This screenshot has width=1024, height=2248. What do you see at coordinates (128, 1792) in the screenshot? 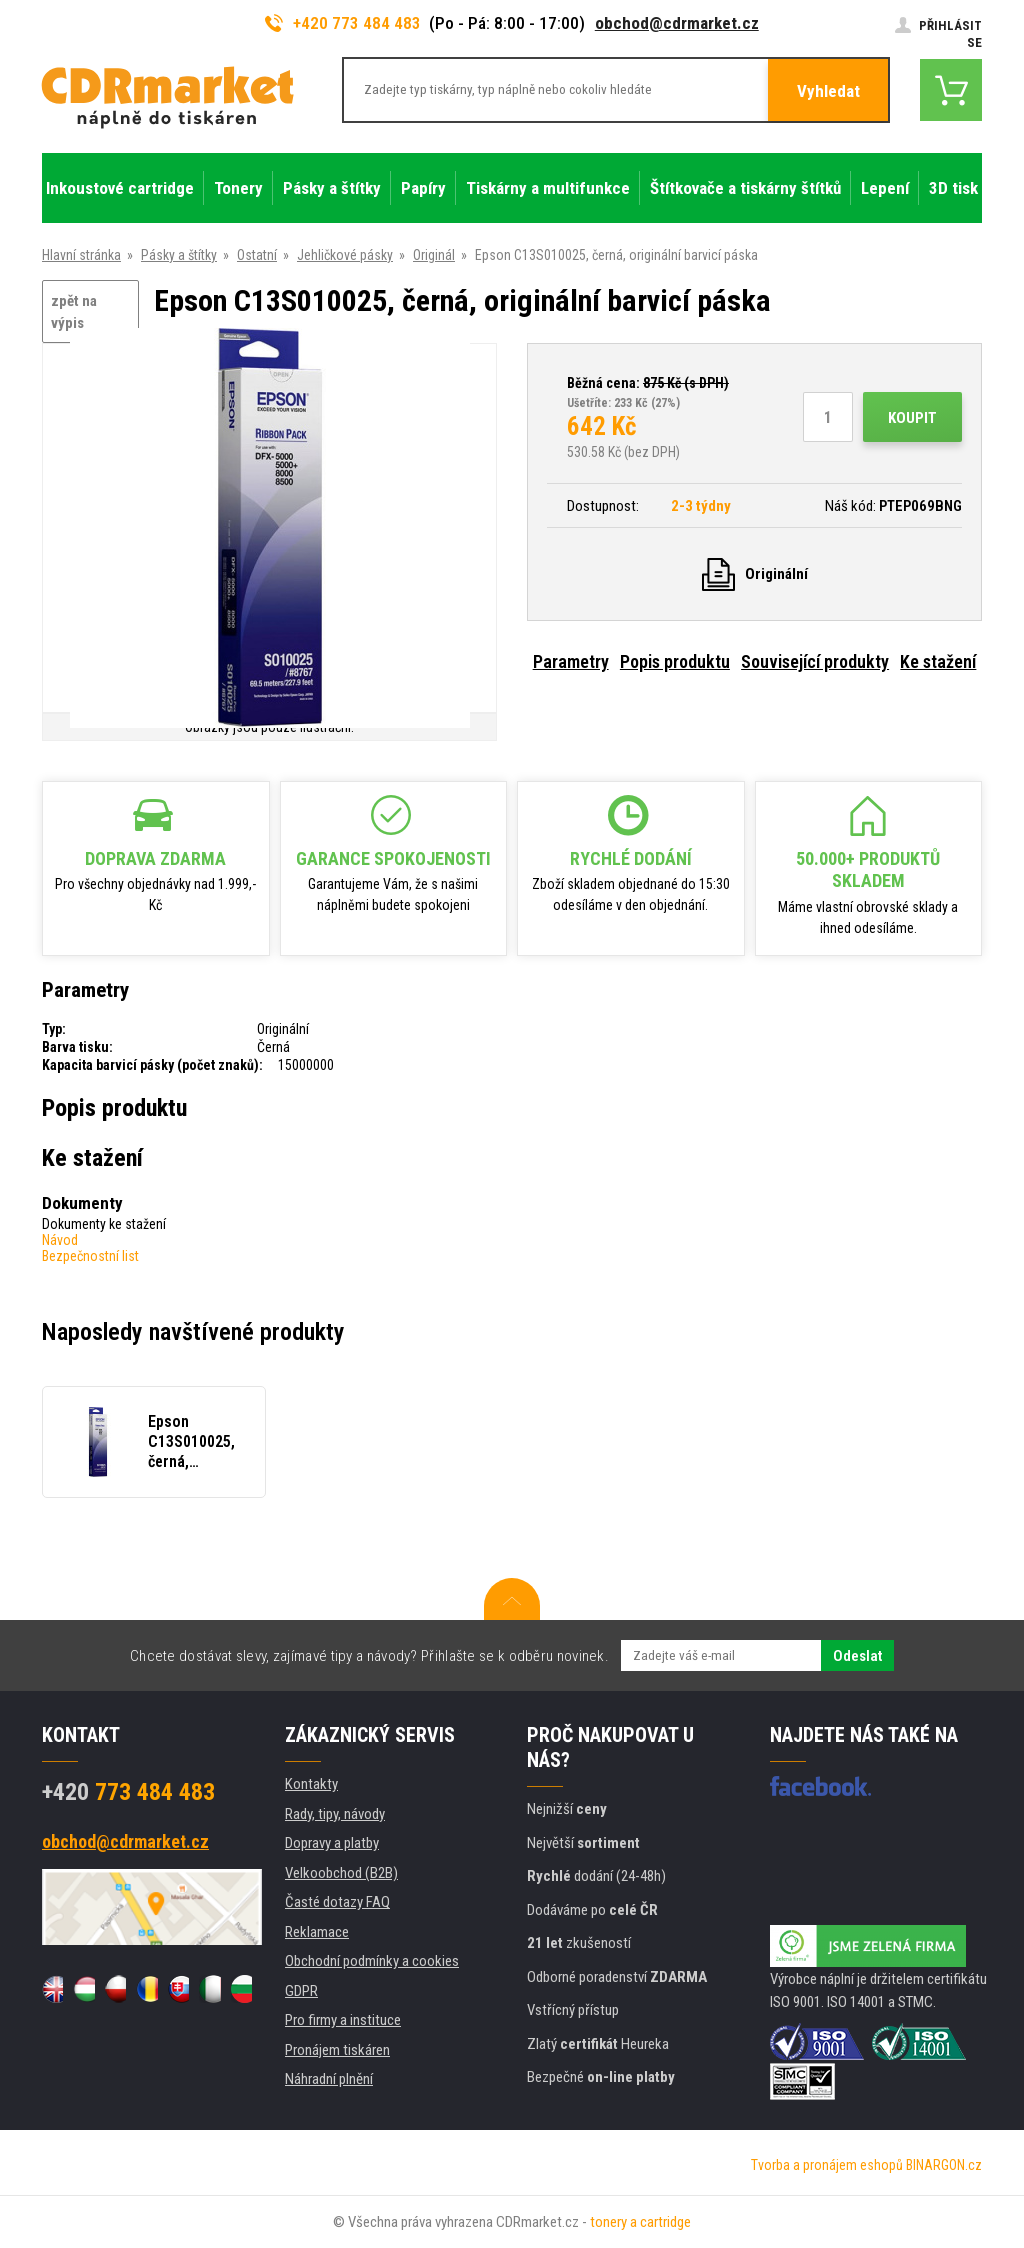
I see `773 484 483` at bounding box center [128, 1792].